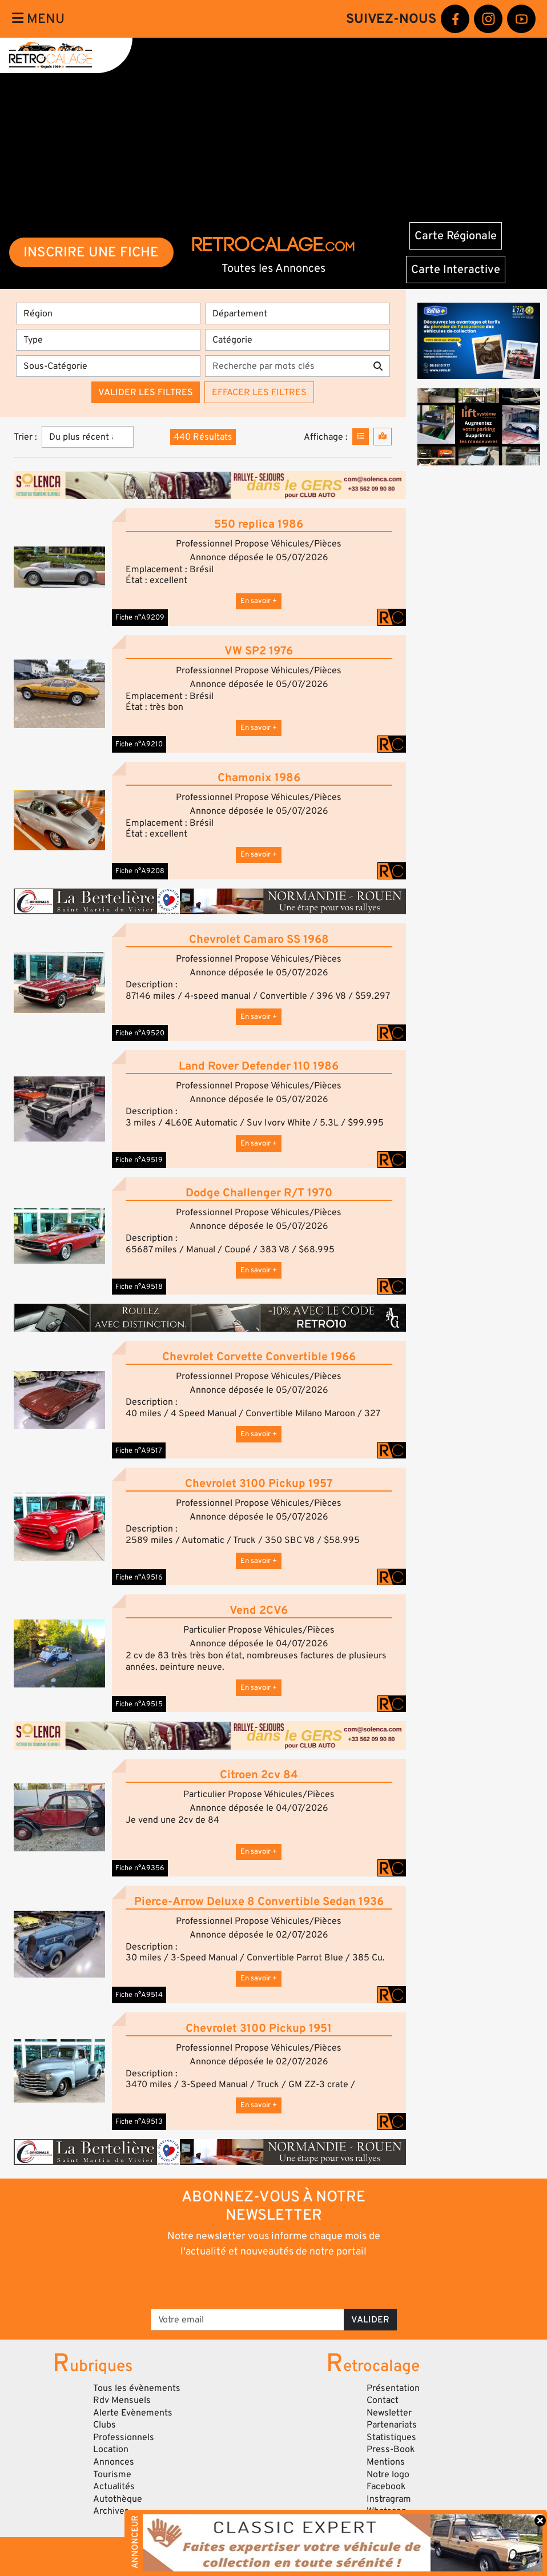 This screenshot has width=547, height=2576. What do you see at coordinates (117, 2499) in the screenshot?
I see `Autothèque` at bounding box center [117, 2499].